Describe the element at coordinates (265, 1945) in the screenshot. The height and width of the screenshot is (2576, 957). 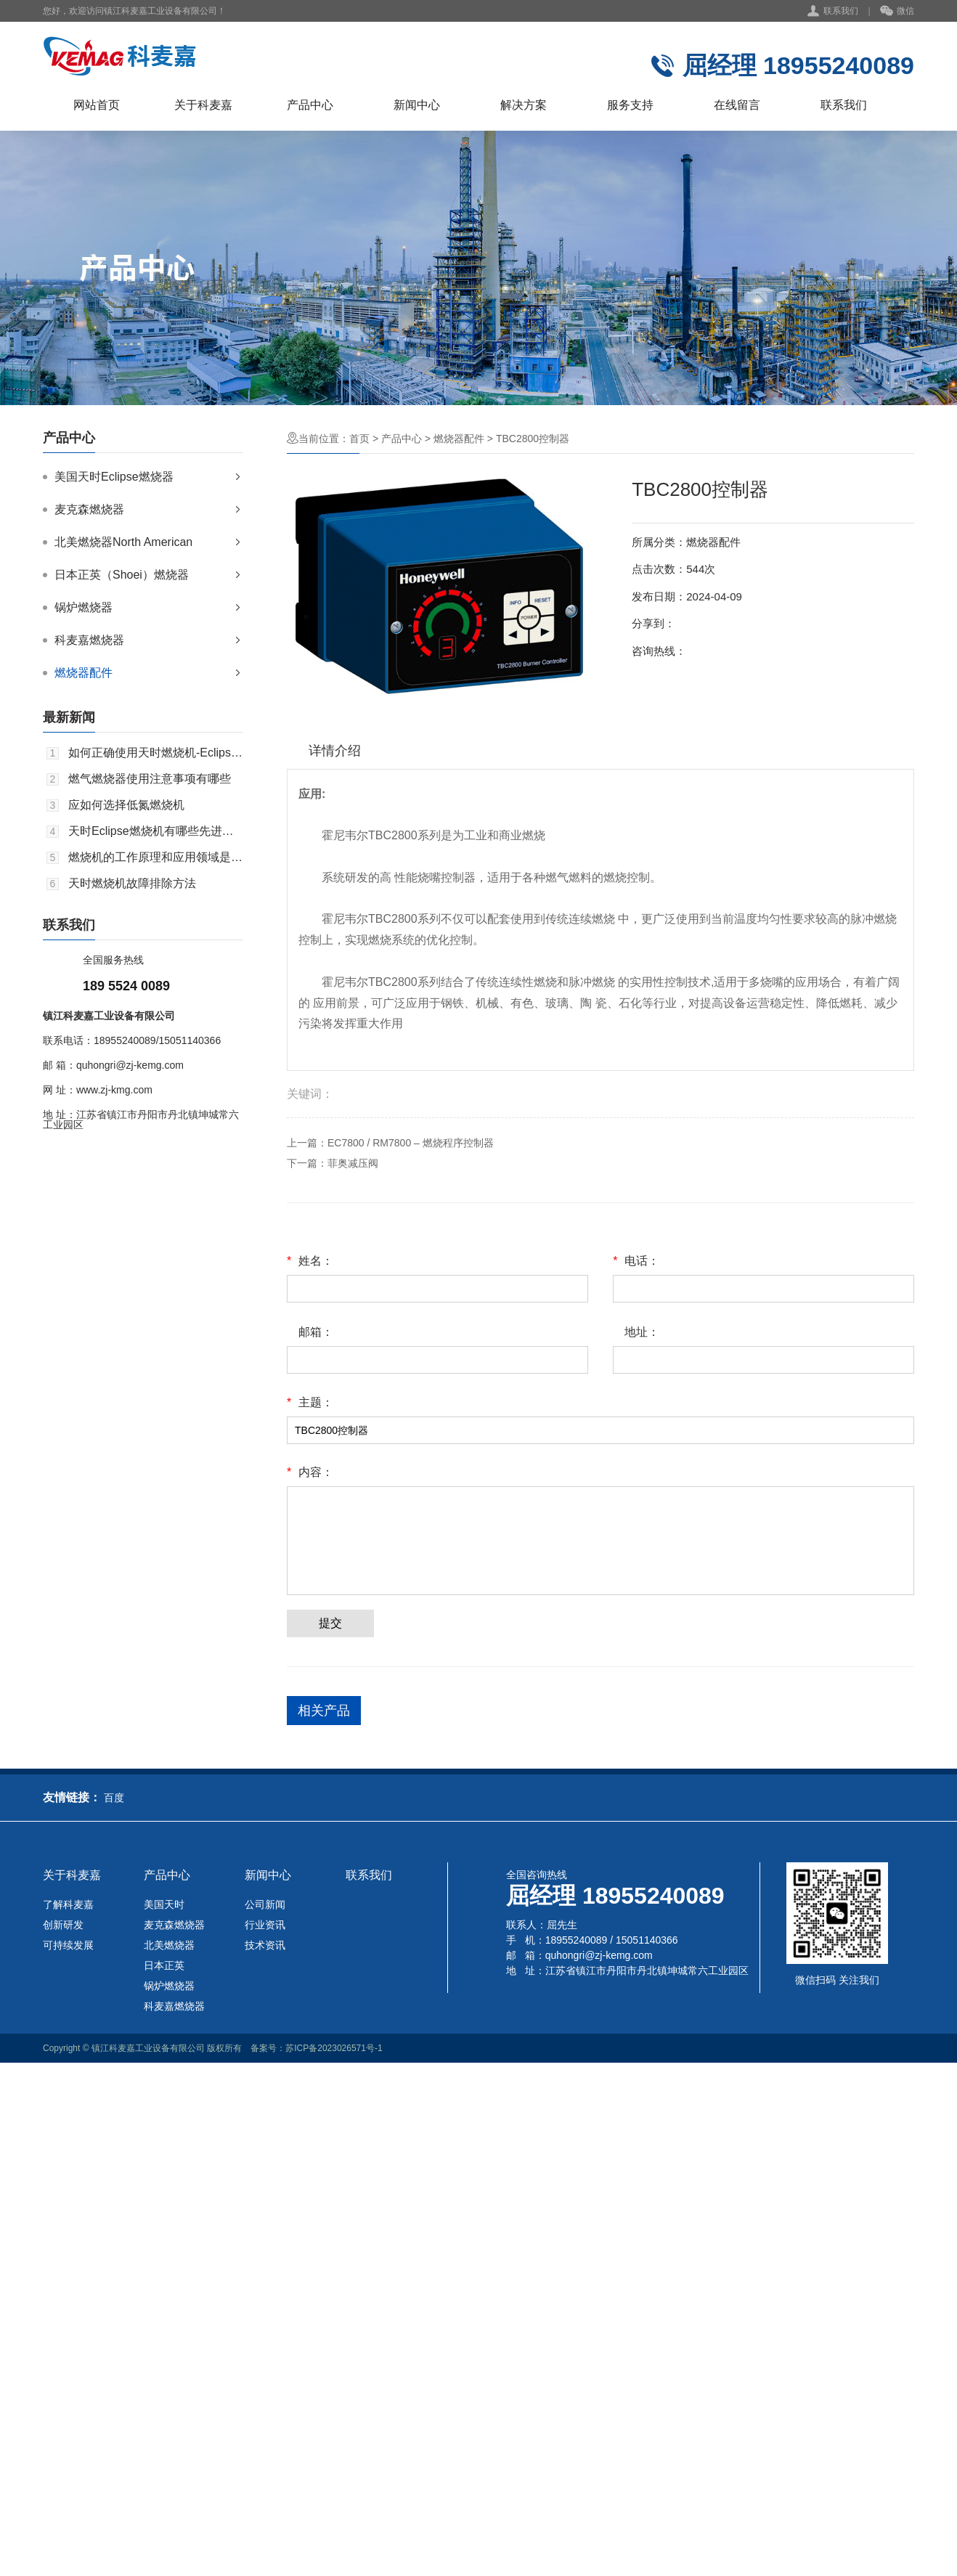
I see `技术资讯` at that location.